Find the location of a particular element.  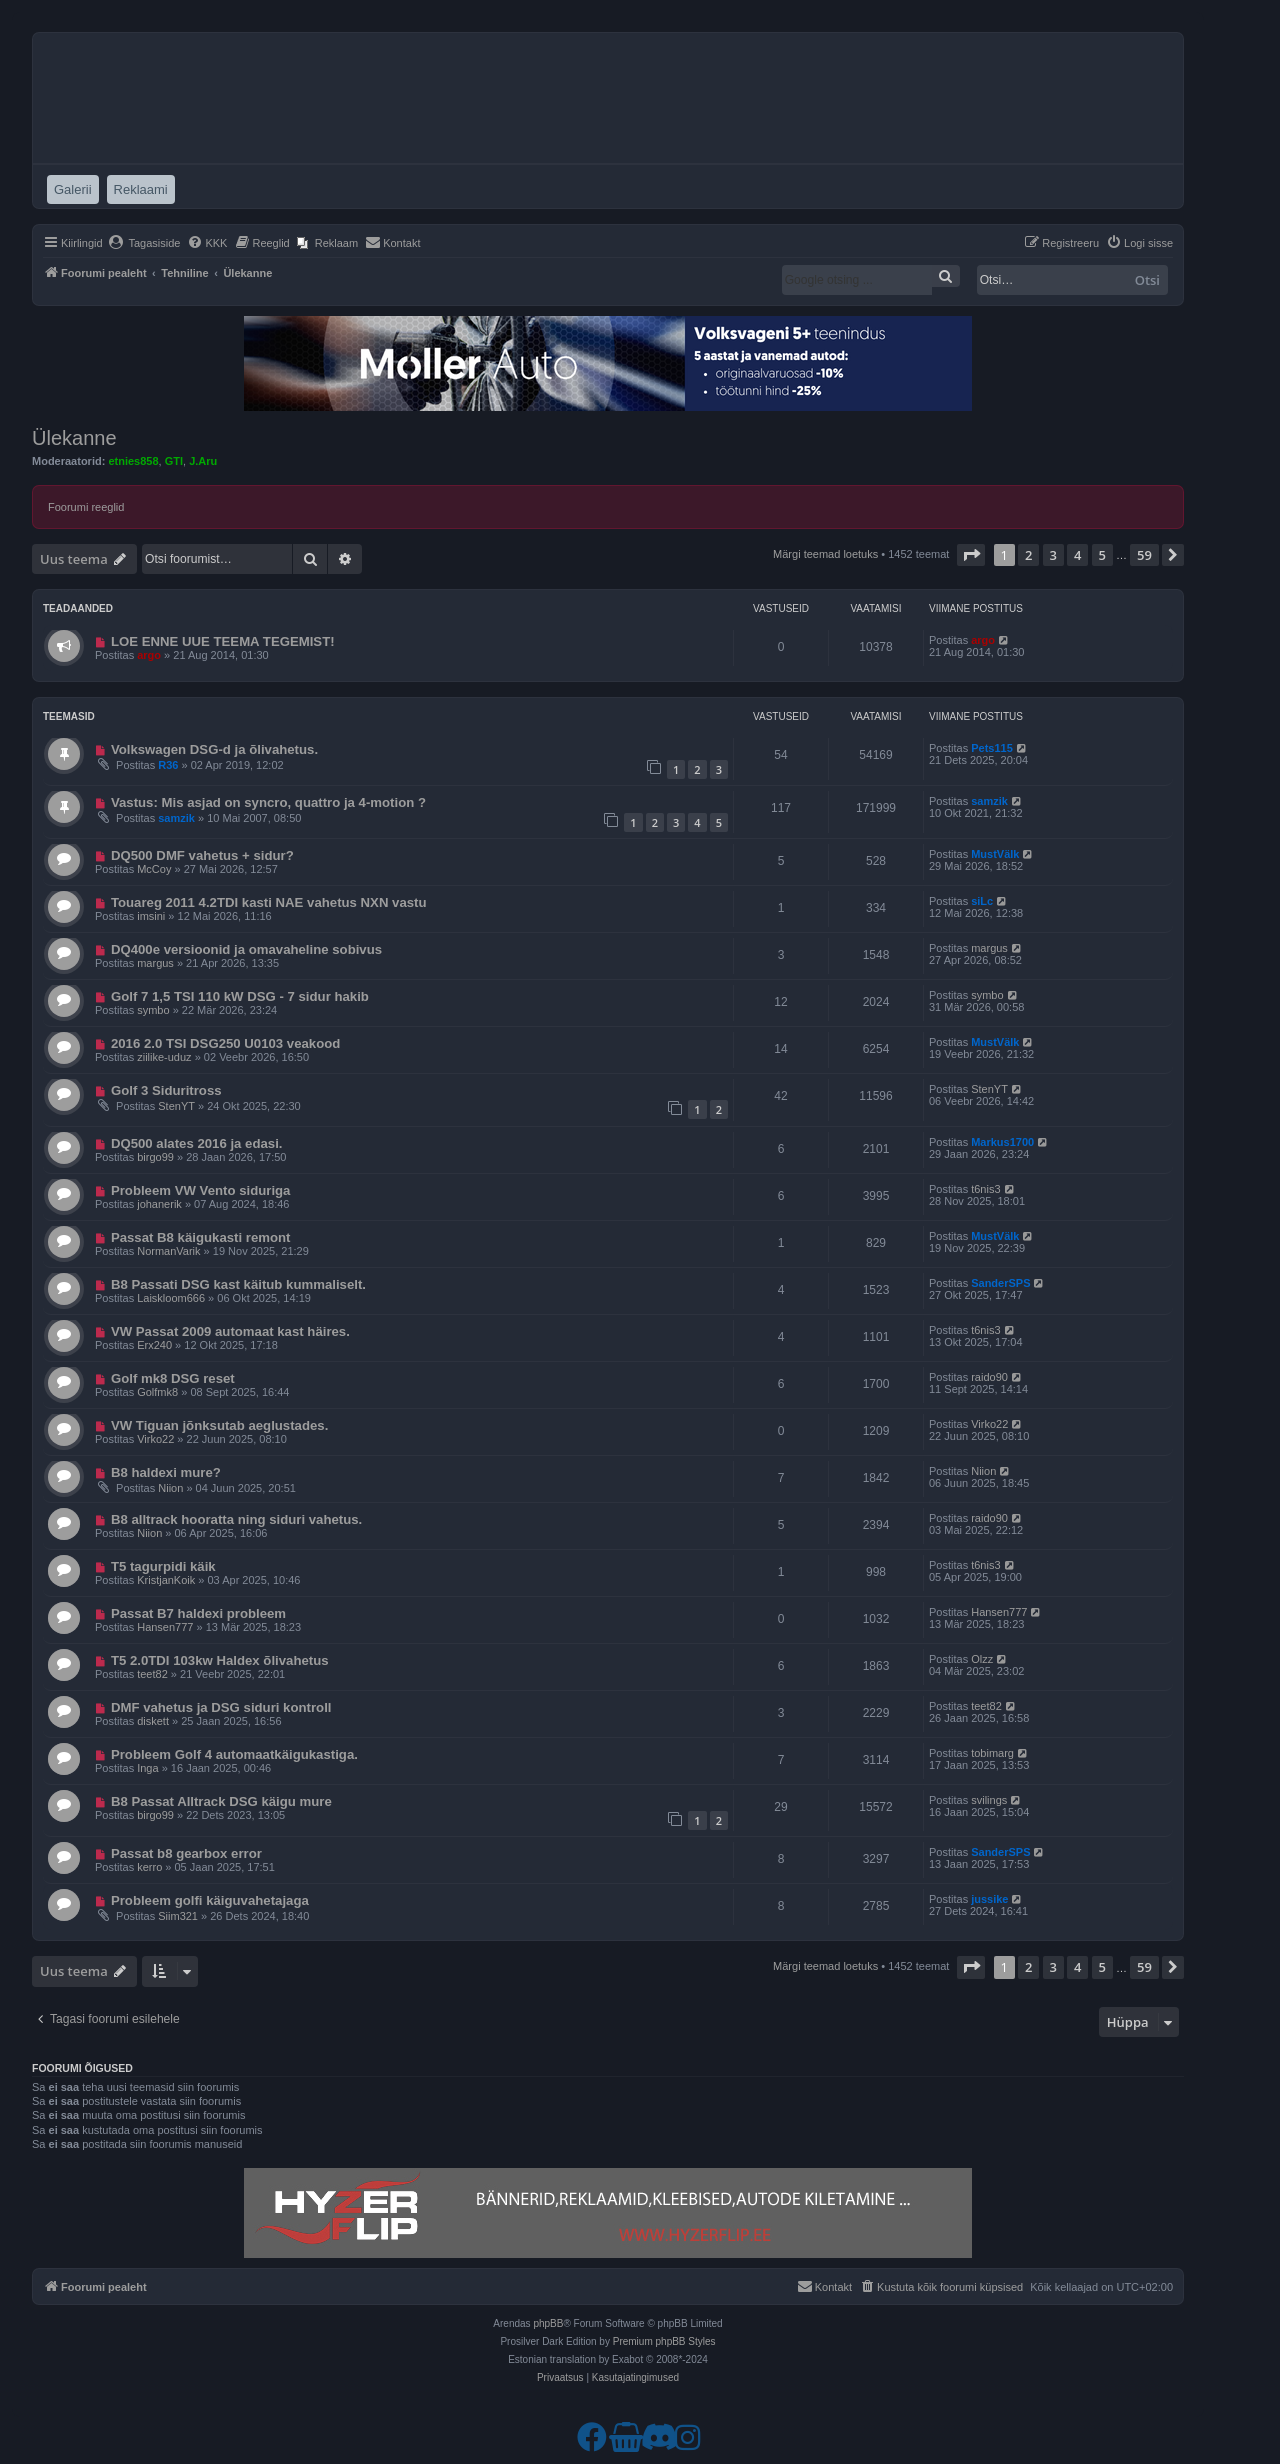

VW Passat 2009 automaat kast häires. is located at coordinates (230, 1331).